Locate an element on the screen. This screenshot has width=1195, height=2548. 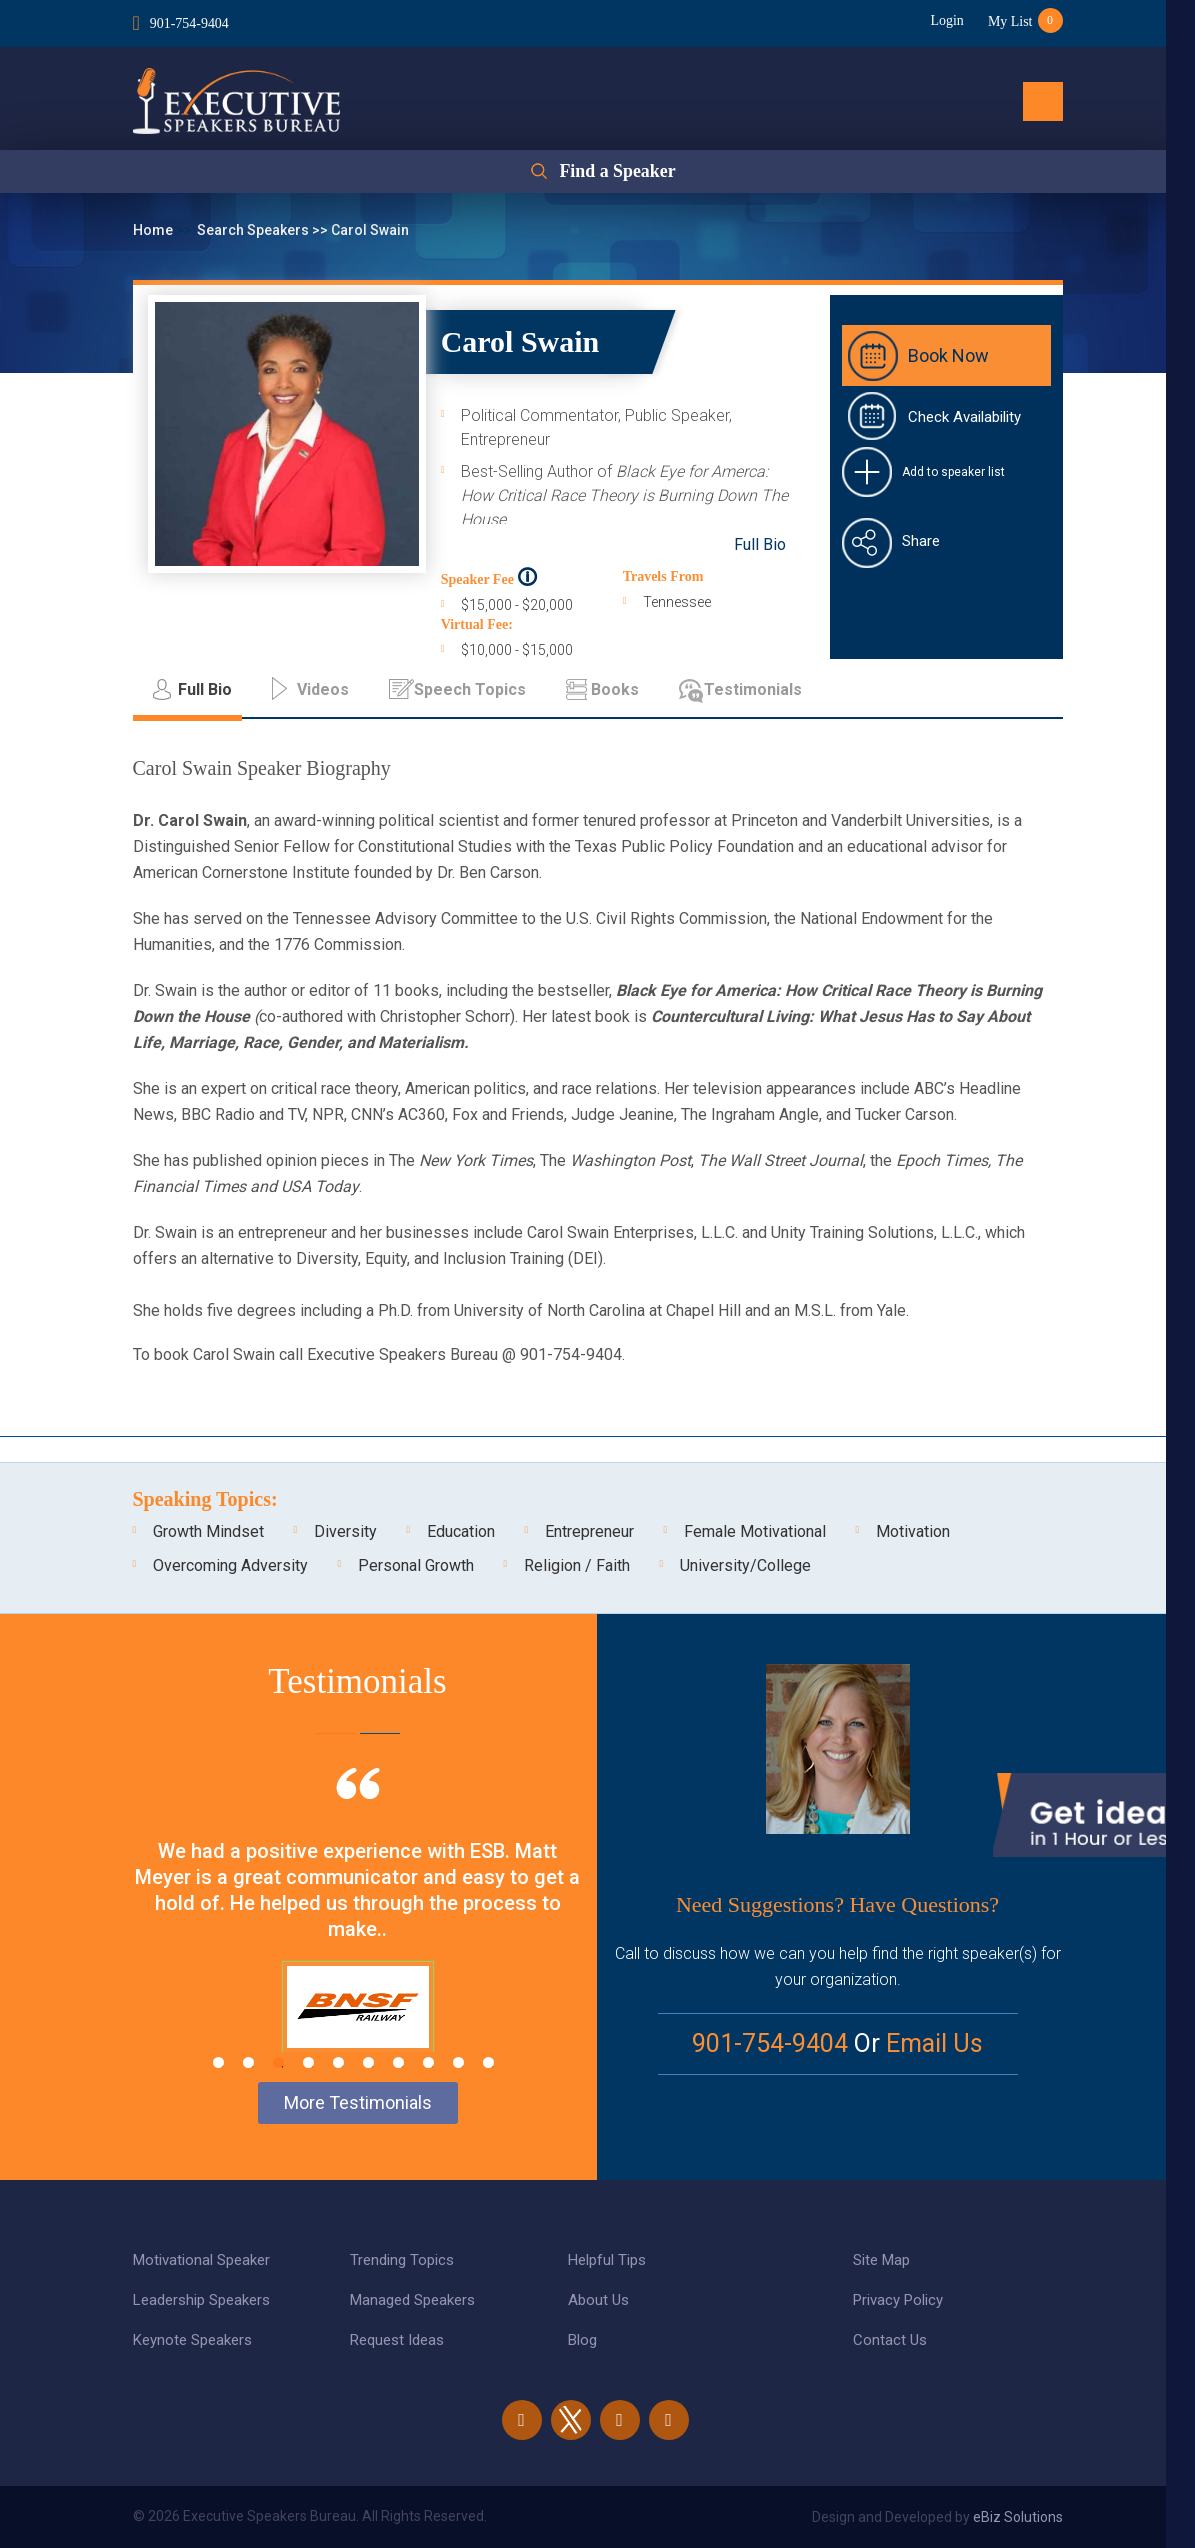
Personal Growth is located at coordinates (416, 1565).